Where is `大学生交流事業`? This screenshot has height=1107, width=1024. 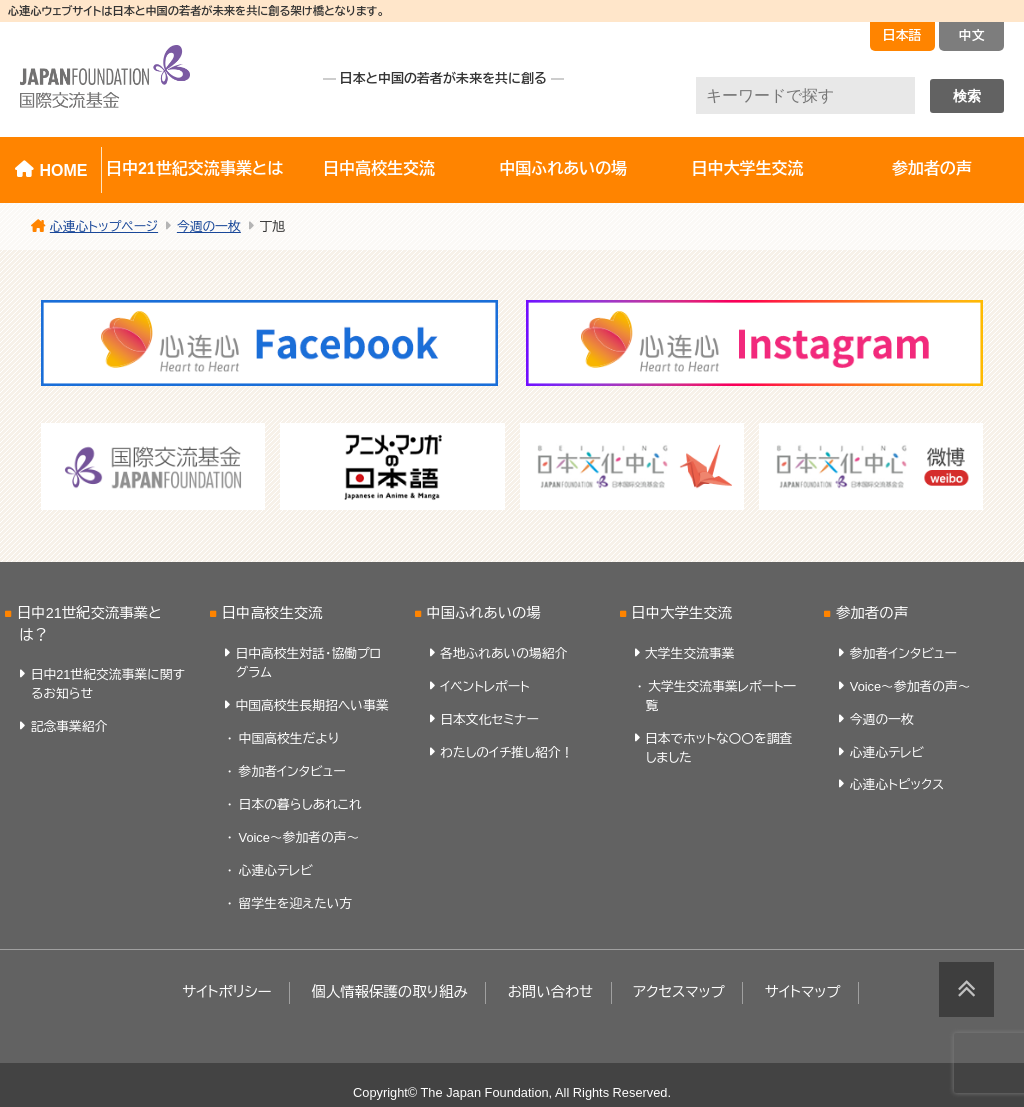
大学生交流事業 is located at coordinates (690, 653).